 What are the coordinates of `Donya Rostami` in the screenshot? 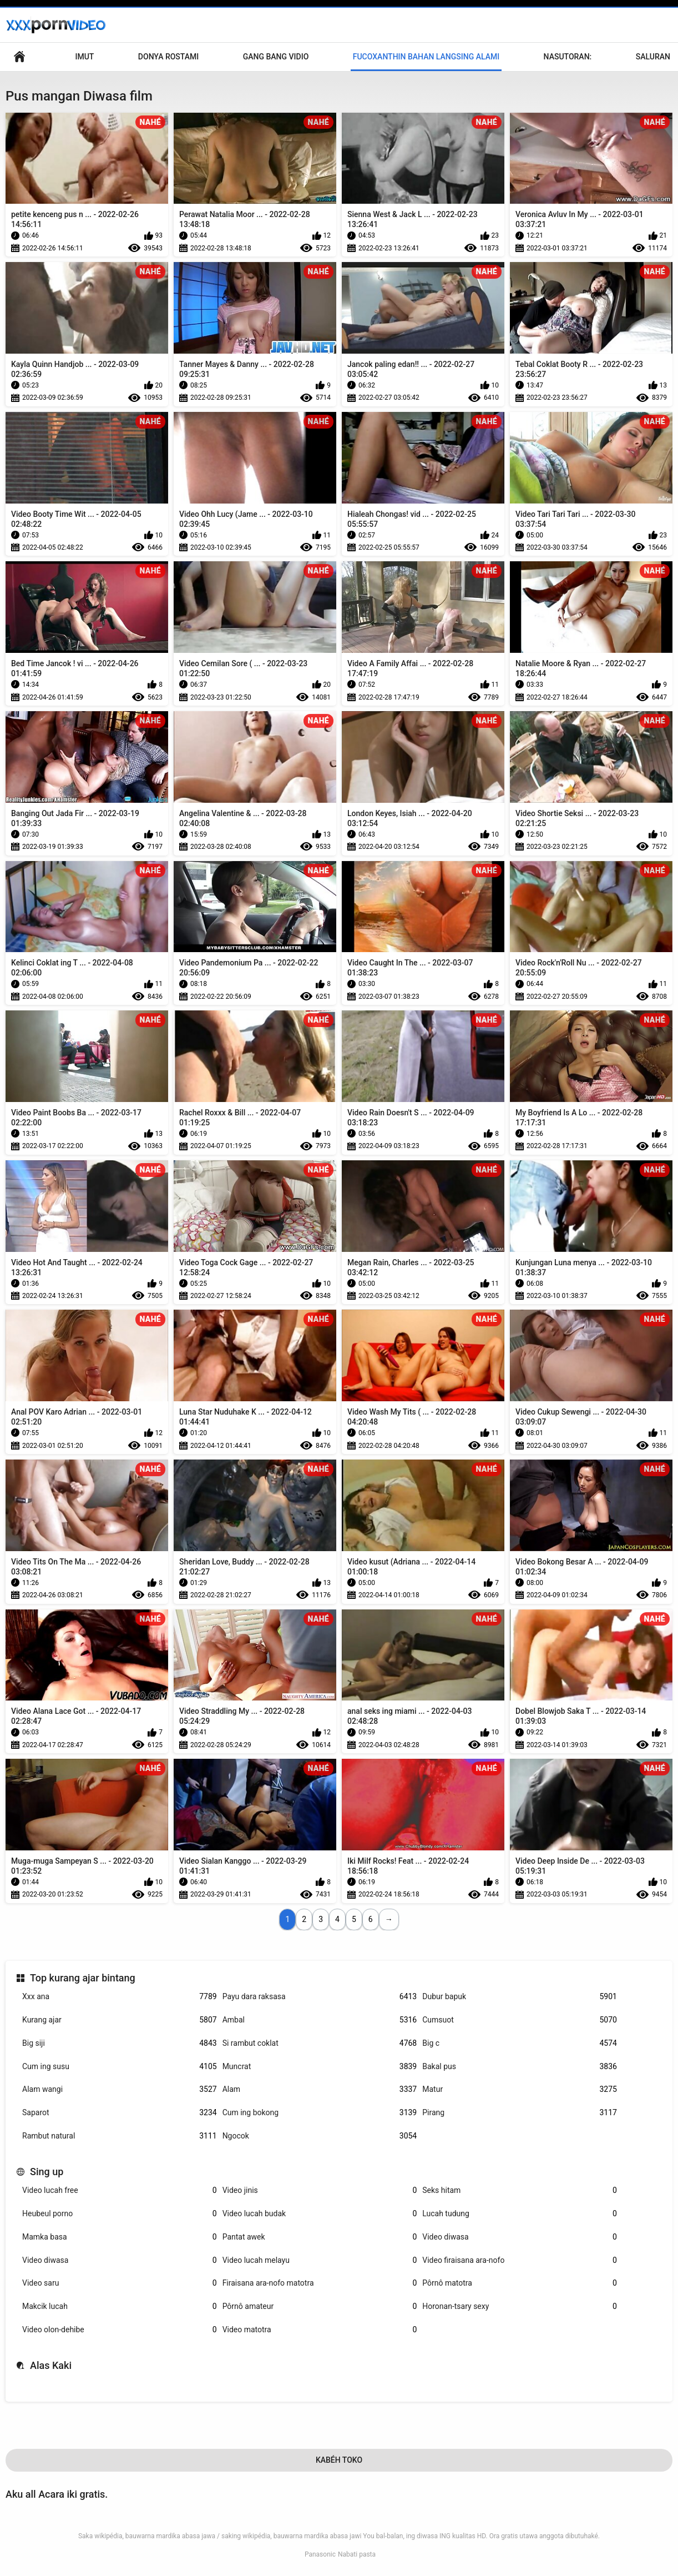 It's located at (168, 56).